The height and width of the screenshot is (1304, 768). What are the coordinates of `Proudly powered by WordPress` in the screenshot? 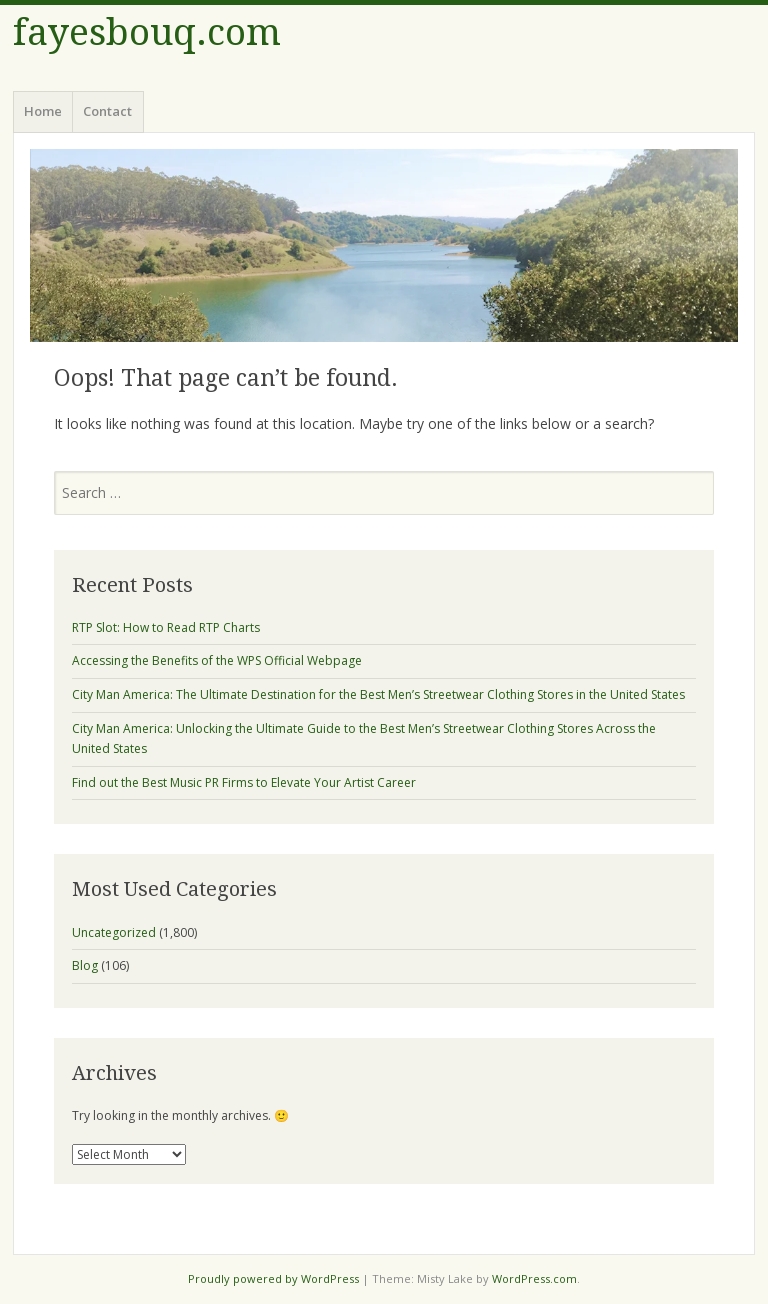 It's located at (273, 1278).